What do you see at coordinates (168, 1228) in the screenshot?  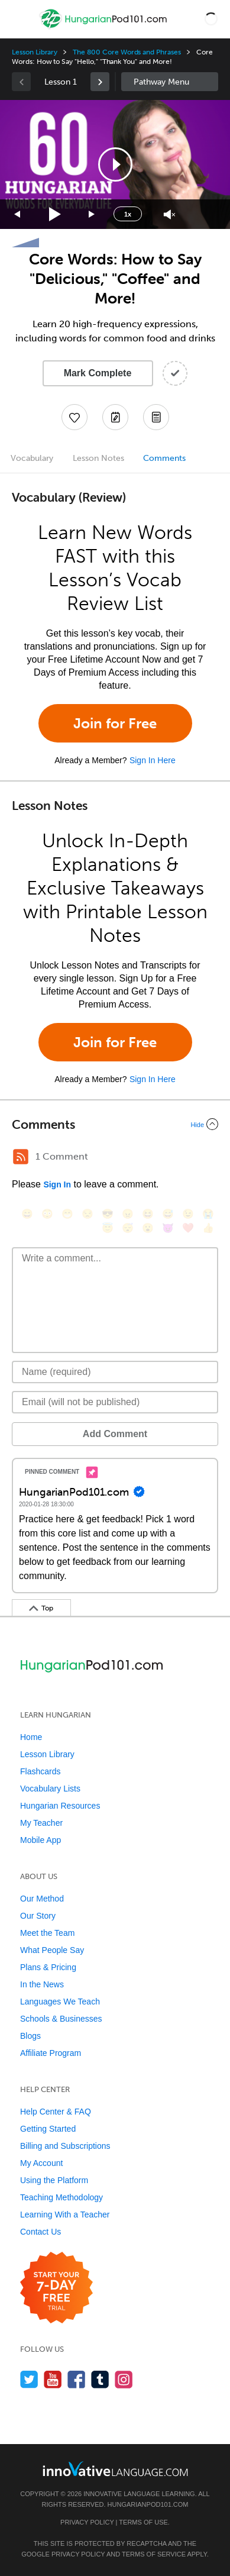 I see `[😈, smiling_imp]` at bounding box center [168, 1228].